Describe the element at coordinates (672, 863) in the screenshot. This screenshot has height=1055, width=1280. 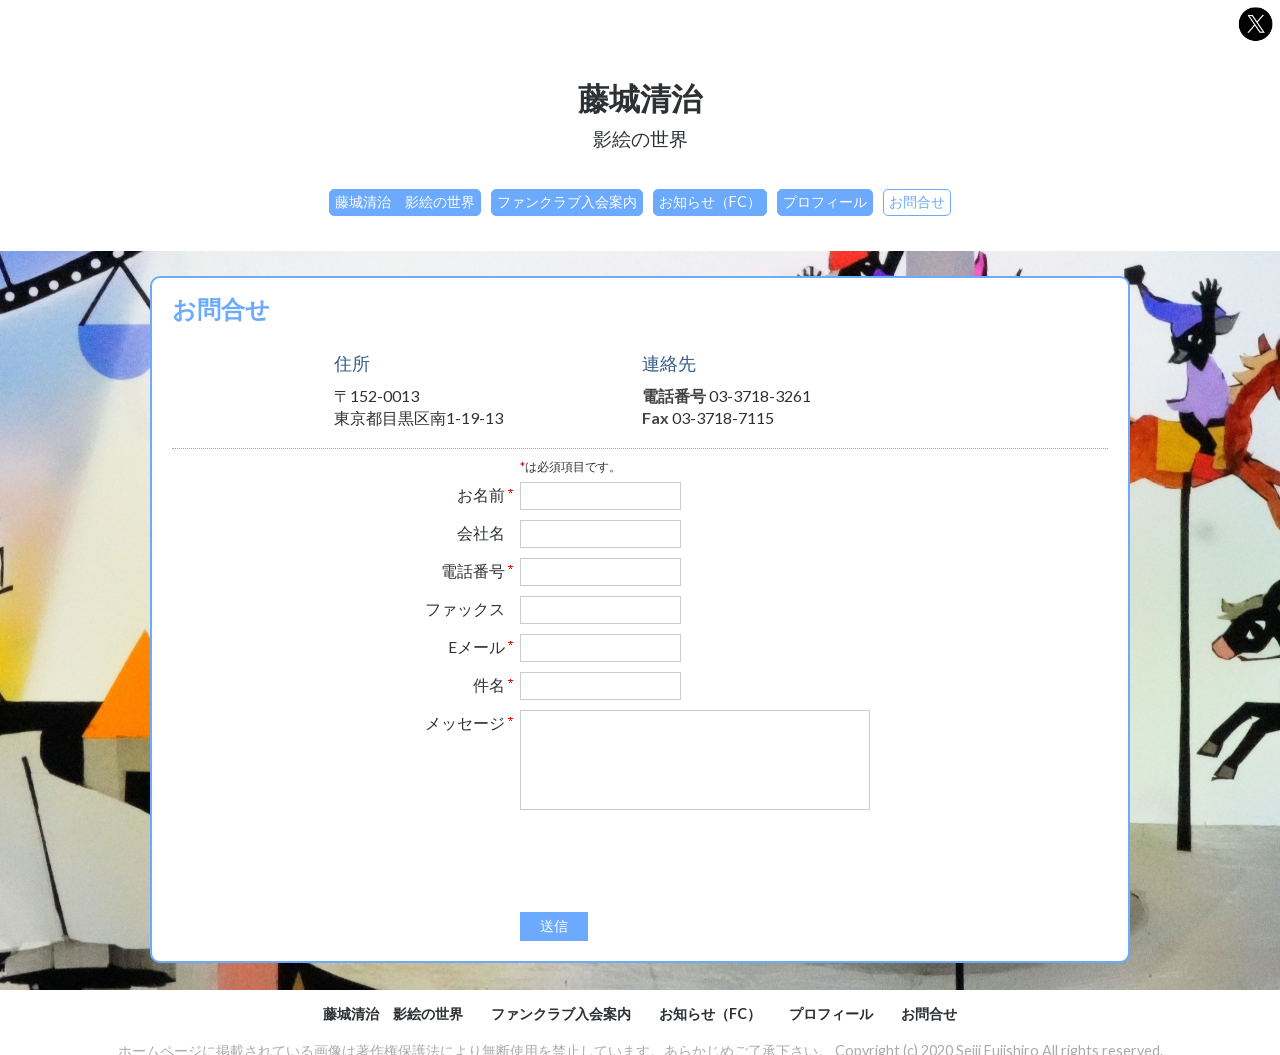
I see `[presentation]` at that location.